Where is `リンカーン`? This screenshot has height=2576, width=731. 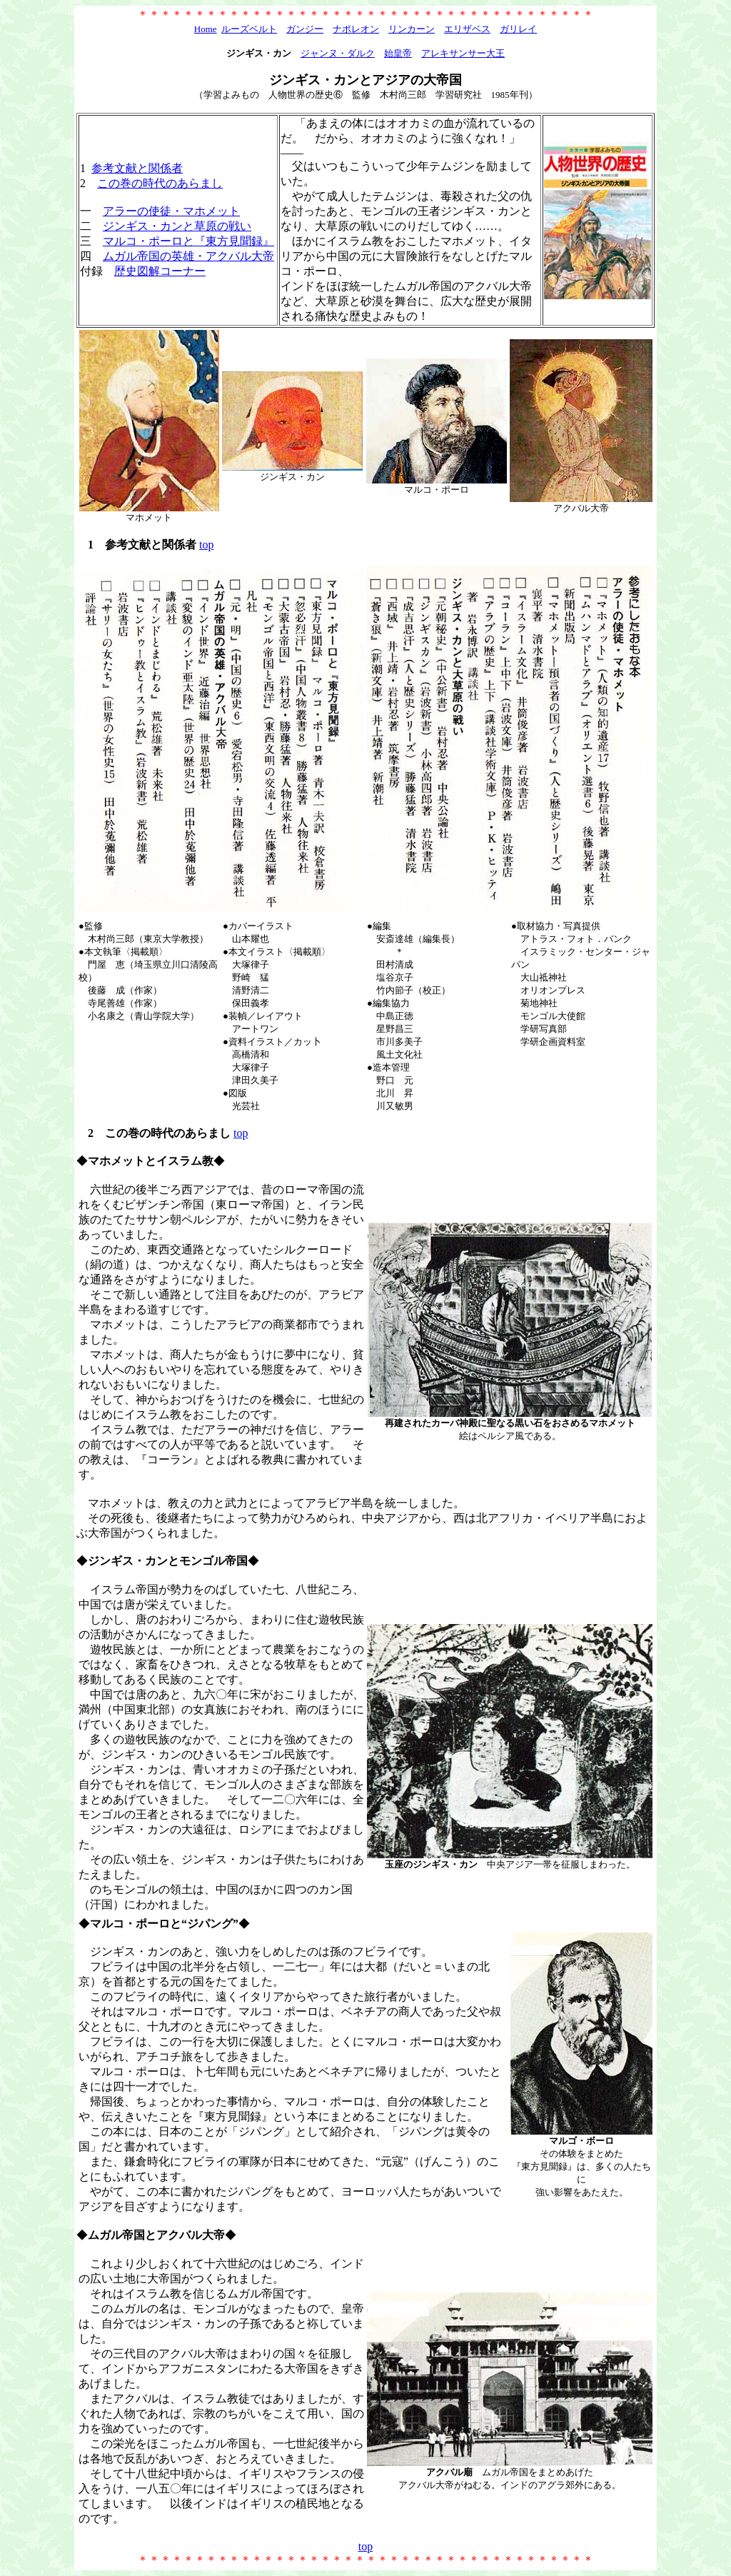 リンカーン is located at coordinates (411, 29).